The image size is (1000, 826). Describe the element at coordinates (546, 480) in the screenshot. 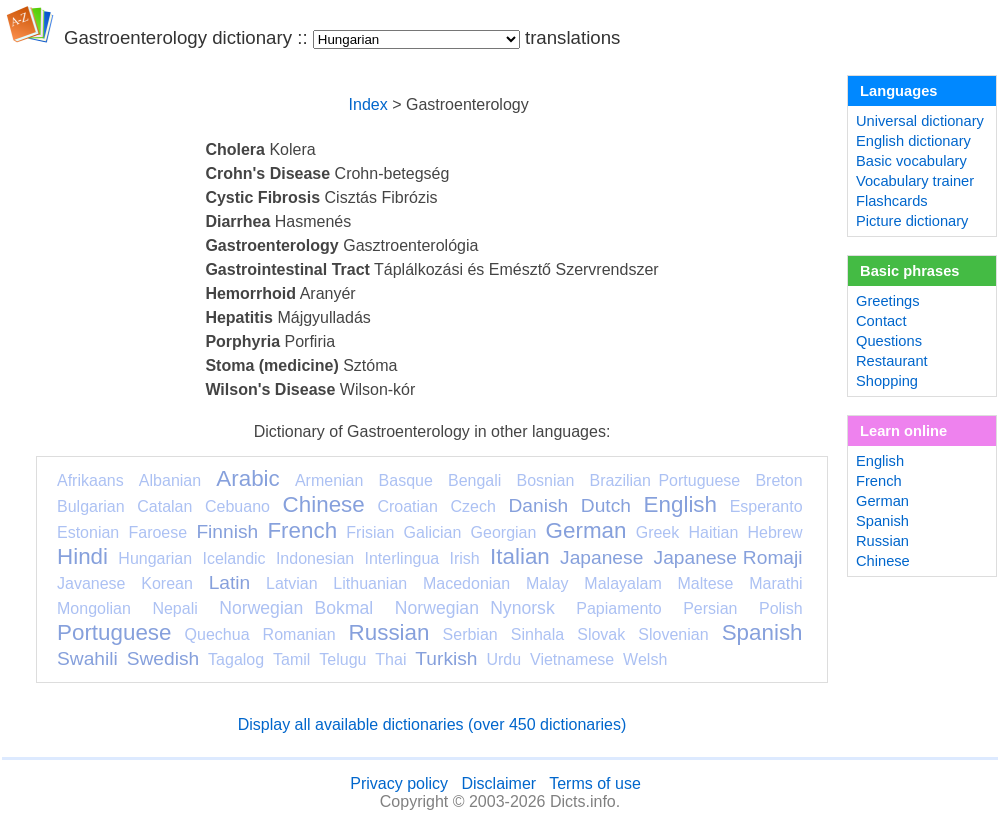

I see `Bosnian` at that location.